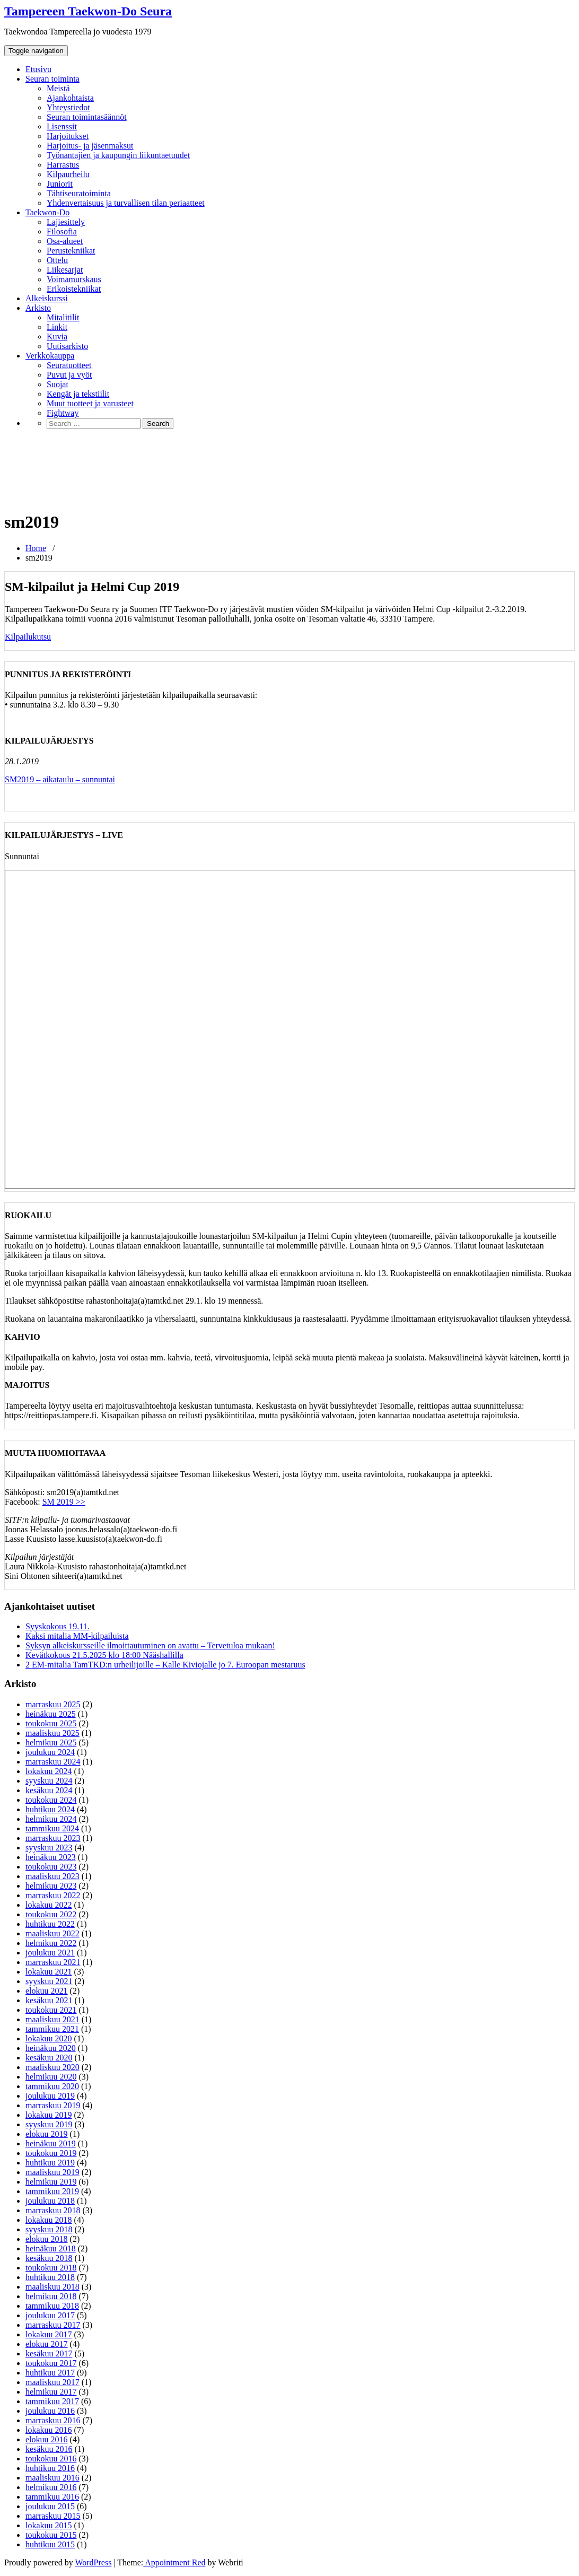 The image size is (579, 2576). What do you see at coordinates (50, 2009) in the screenshot?
I see `toukokuu 2021` at bounding box center [50, 2009].